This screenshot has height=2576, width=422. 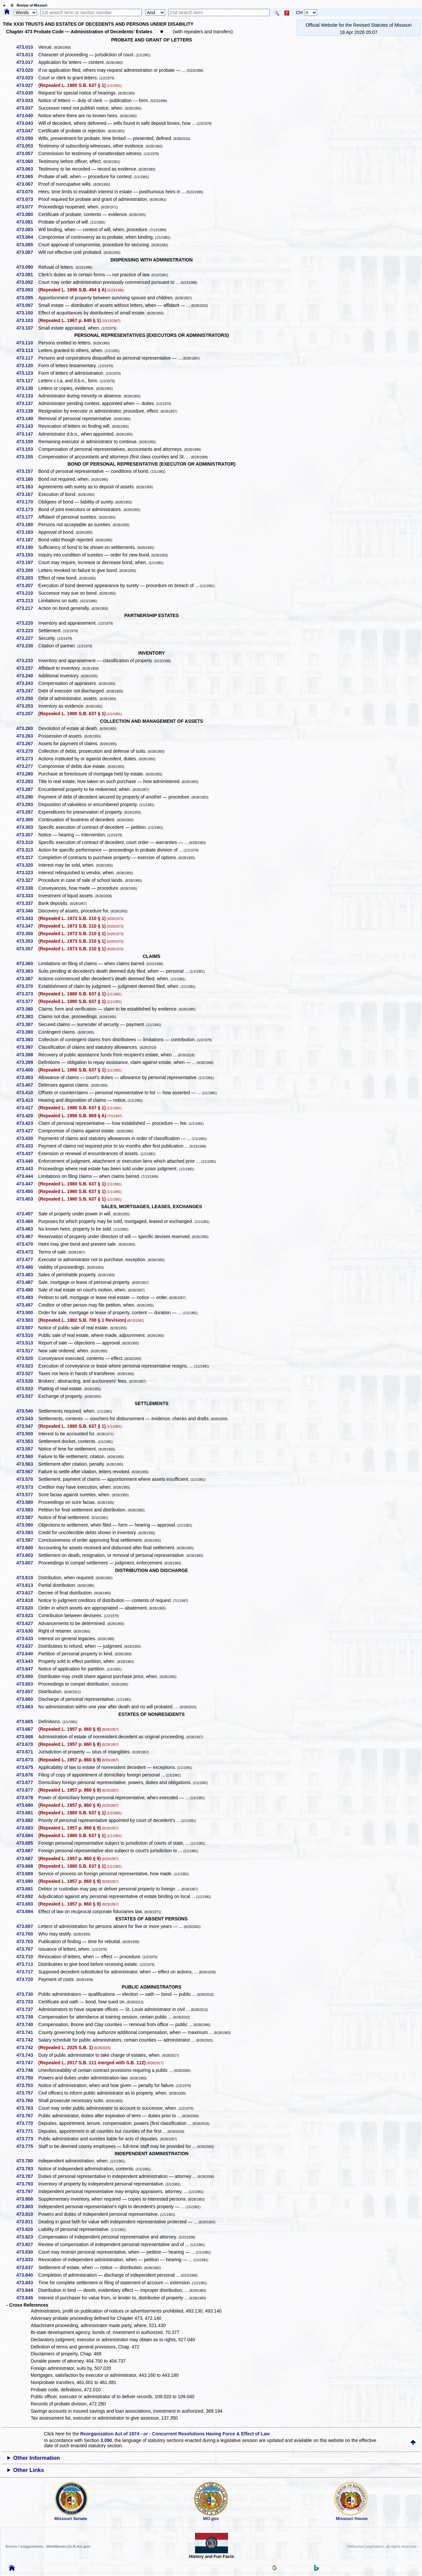 What do you see at coordinates (27, 1577) in the screenshot?
I see `473.610` at bounding box center [27, 1577].